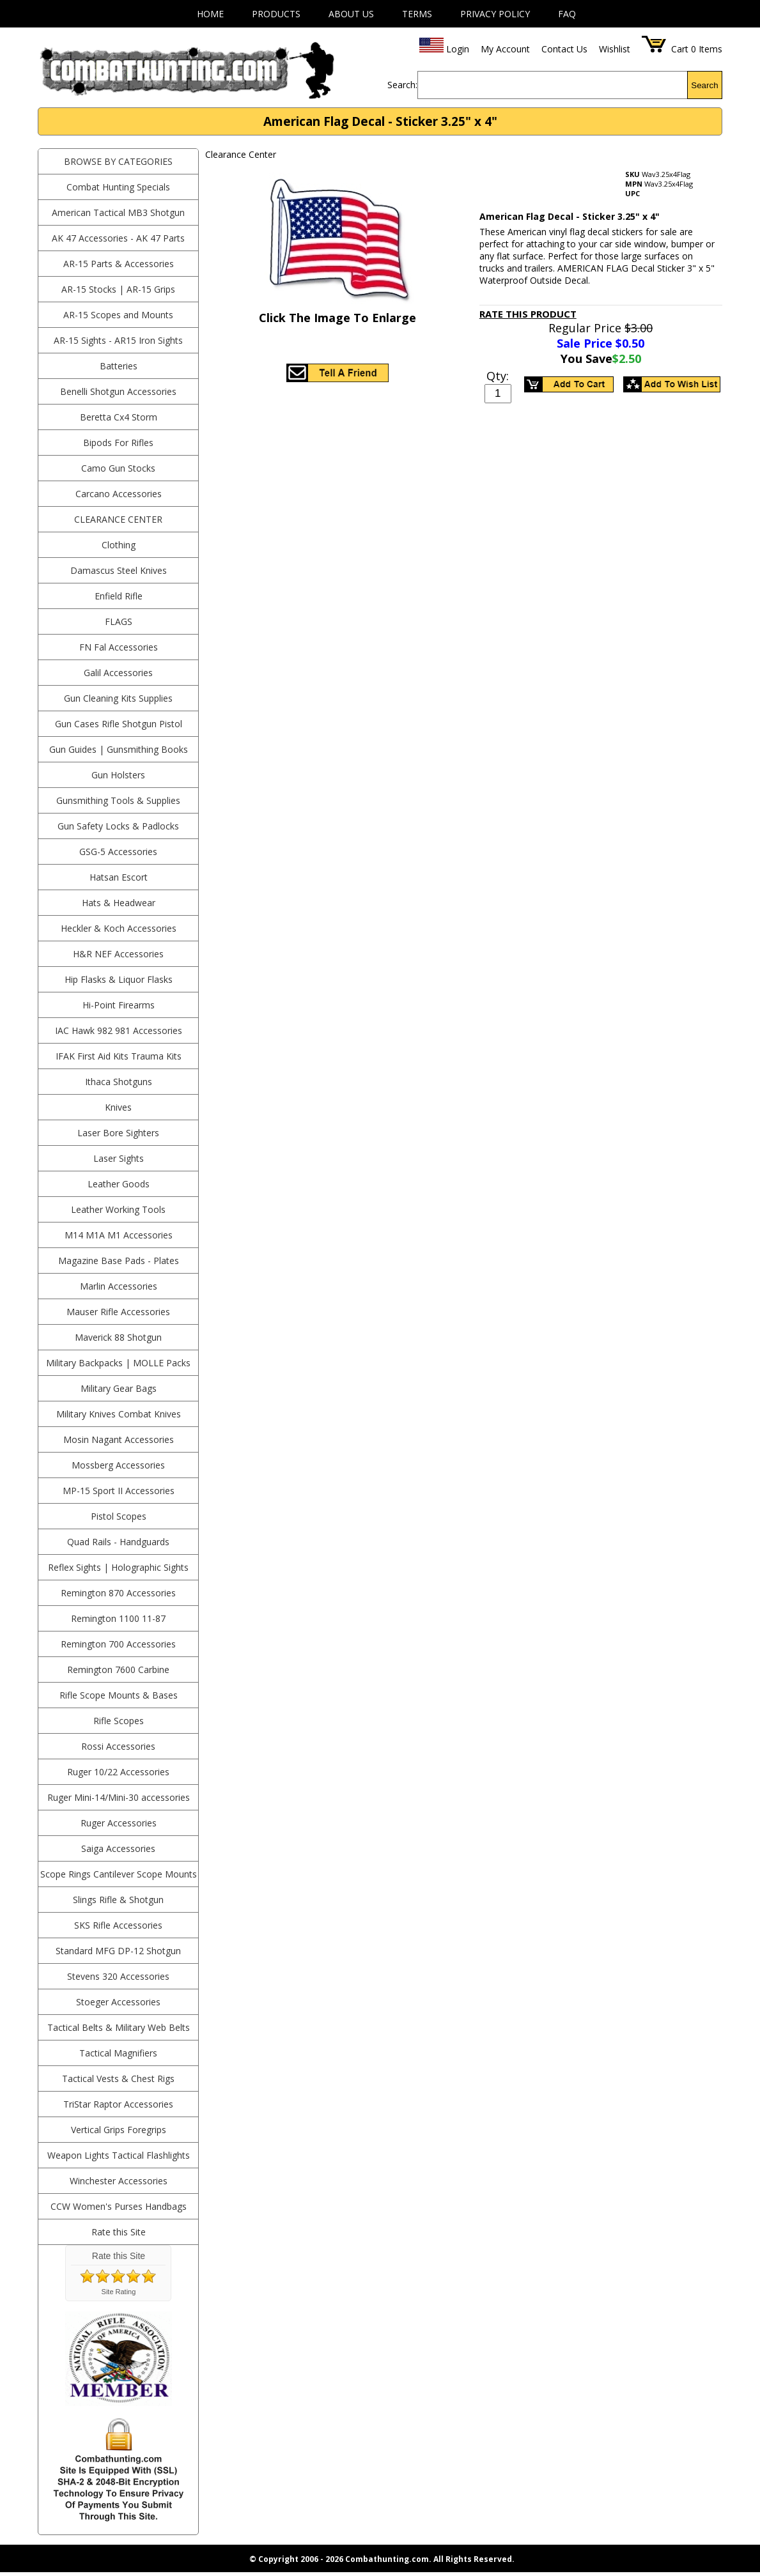  What do you see at coordinates (118, 494) in the screenshot?
I see `Carcano Accessories` at bounding box center [118, 494].